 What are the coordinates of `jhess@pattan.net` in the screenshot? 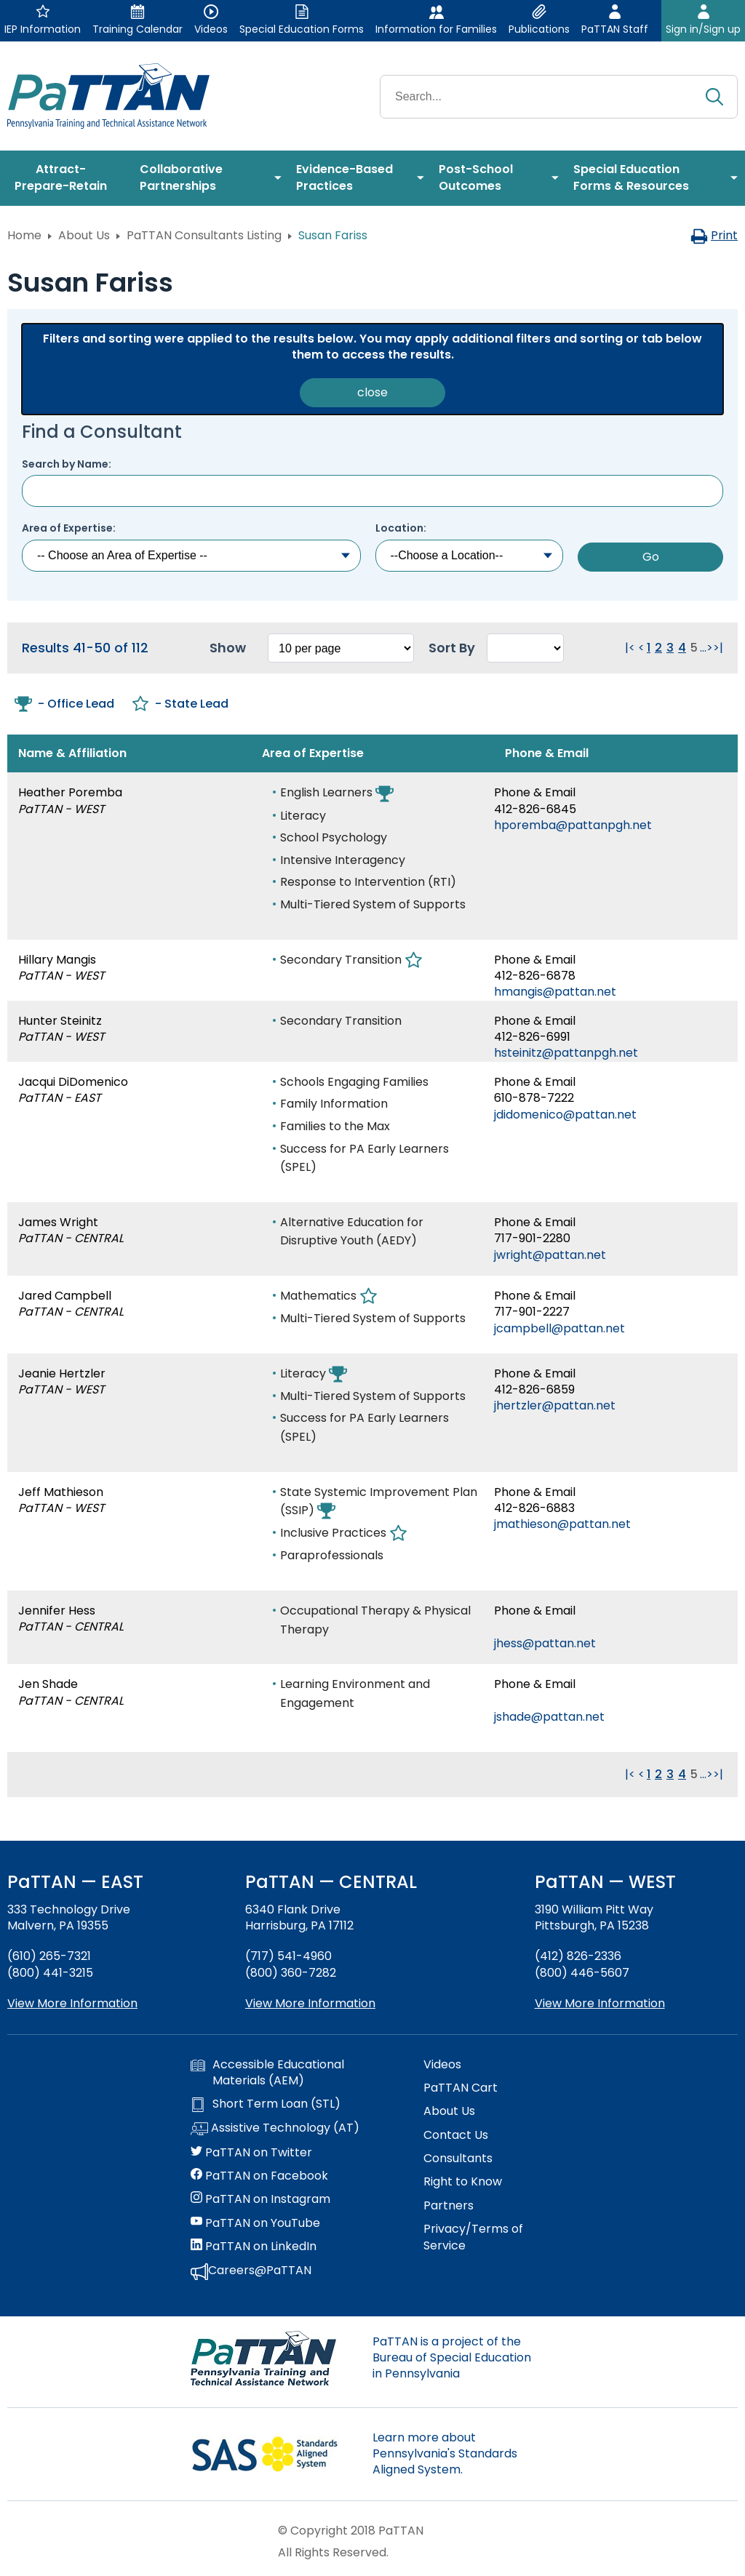 It's located at (545, 1643).